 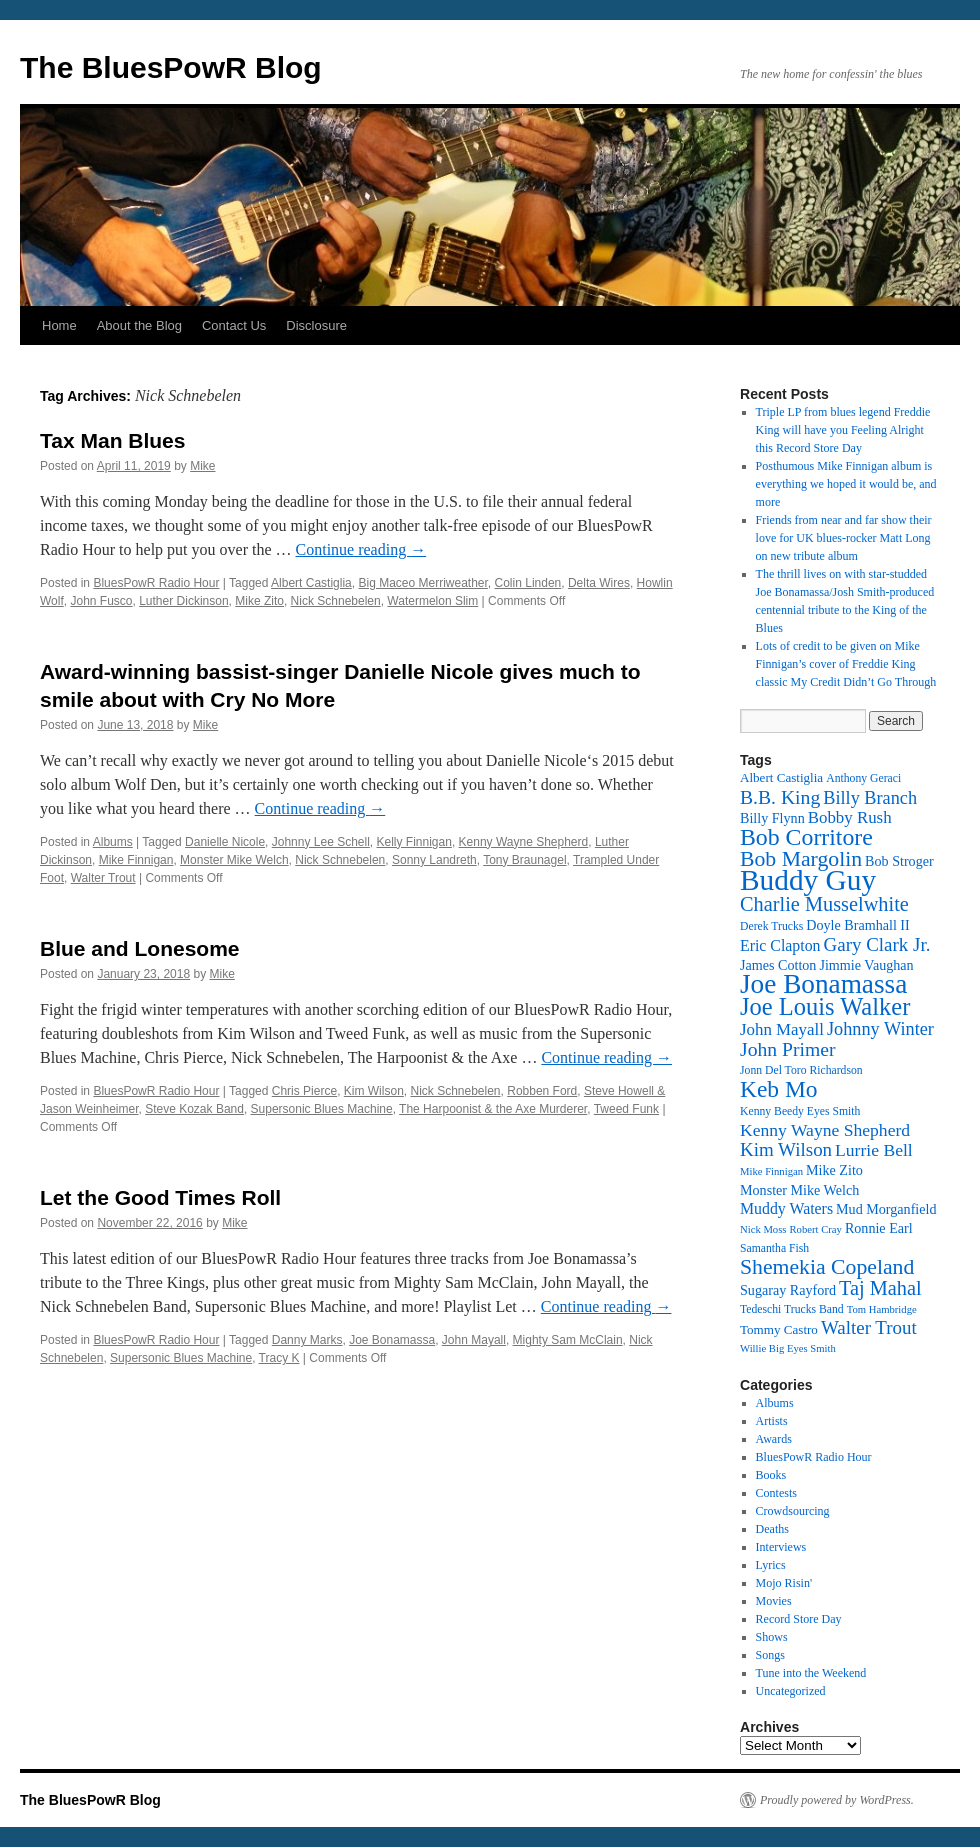 What do you see at coordinates (770, 1655) in the screenshot?
I see `Songs` at bounding box center [770, 1655].